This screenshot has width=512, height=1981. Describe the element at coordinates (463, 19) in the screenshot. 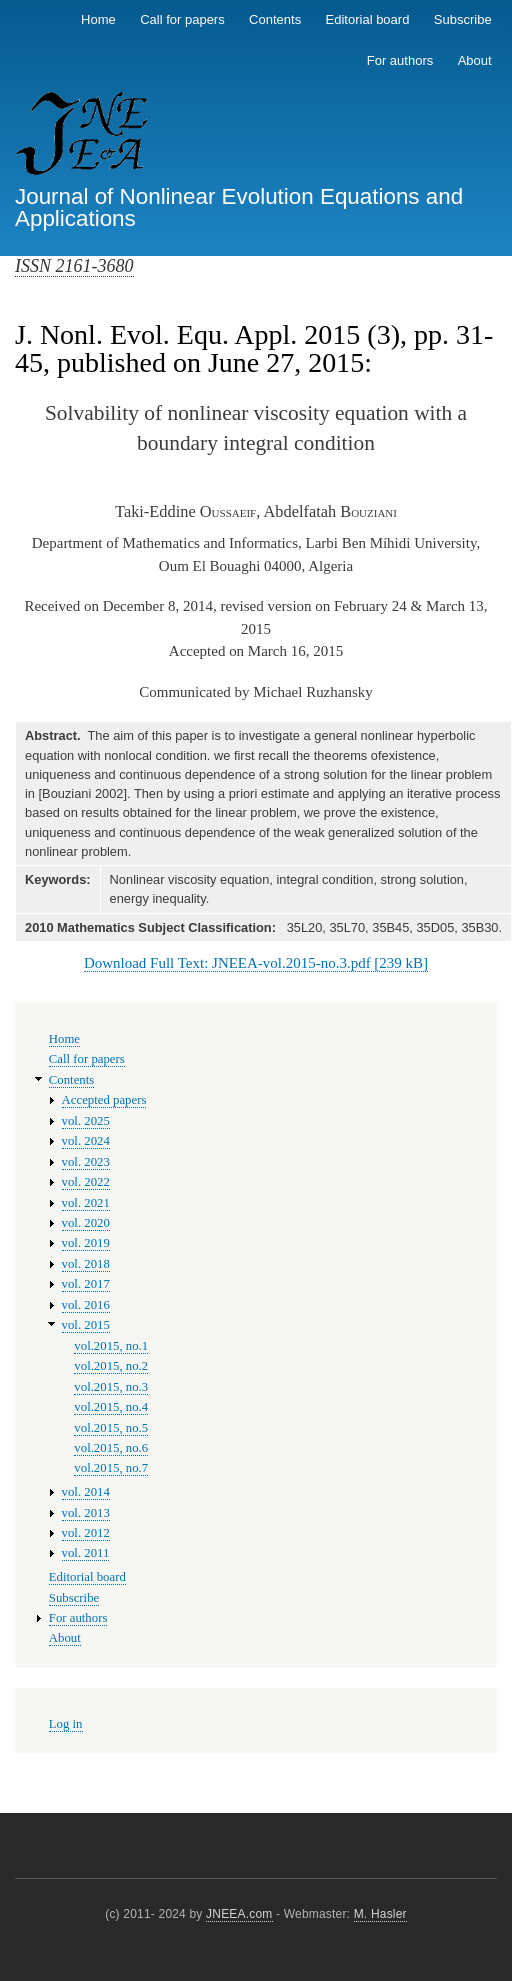

I see `Subscribe` at that location.